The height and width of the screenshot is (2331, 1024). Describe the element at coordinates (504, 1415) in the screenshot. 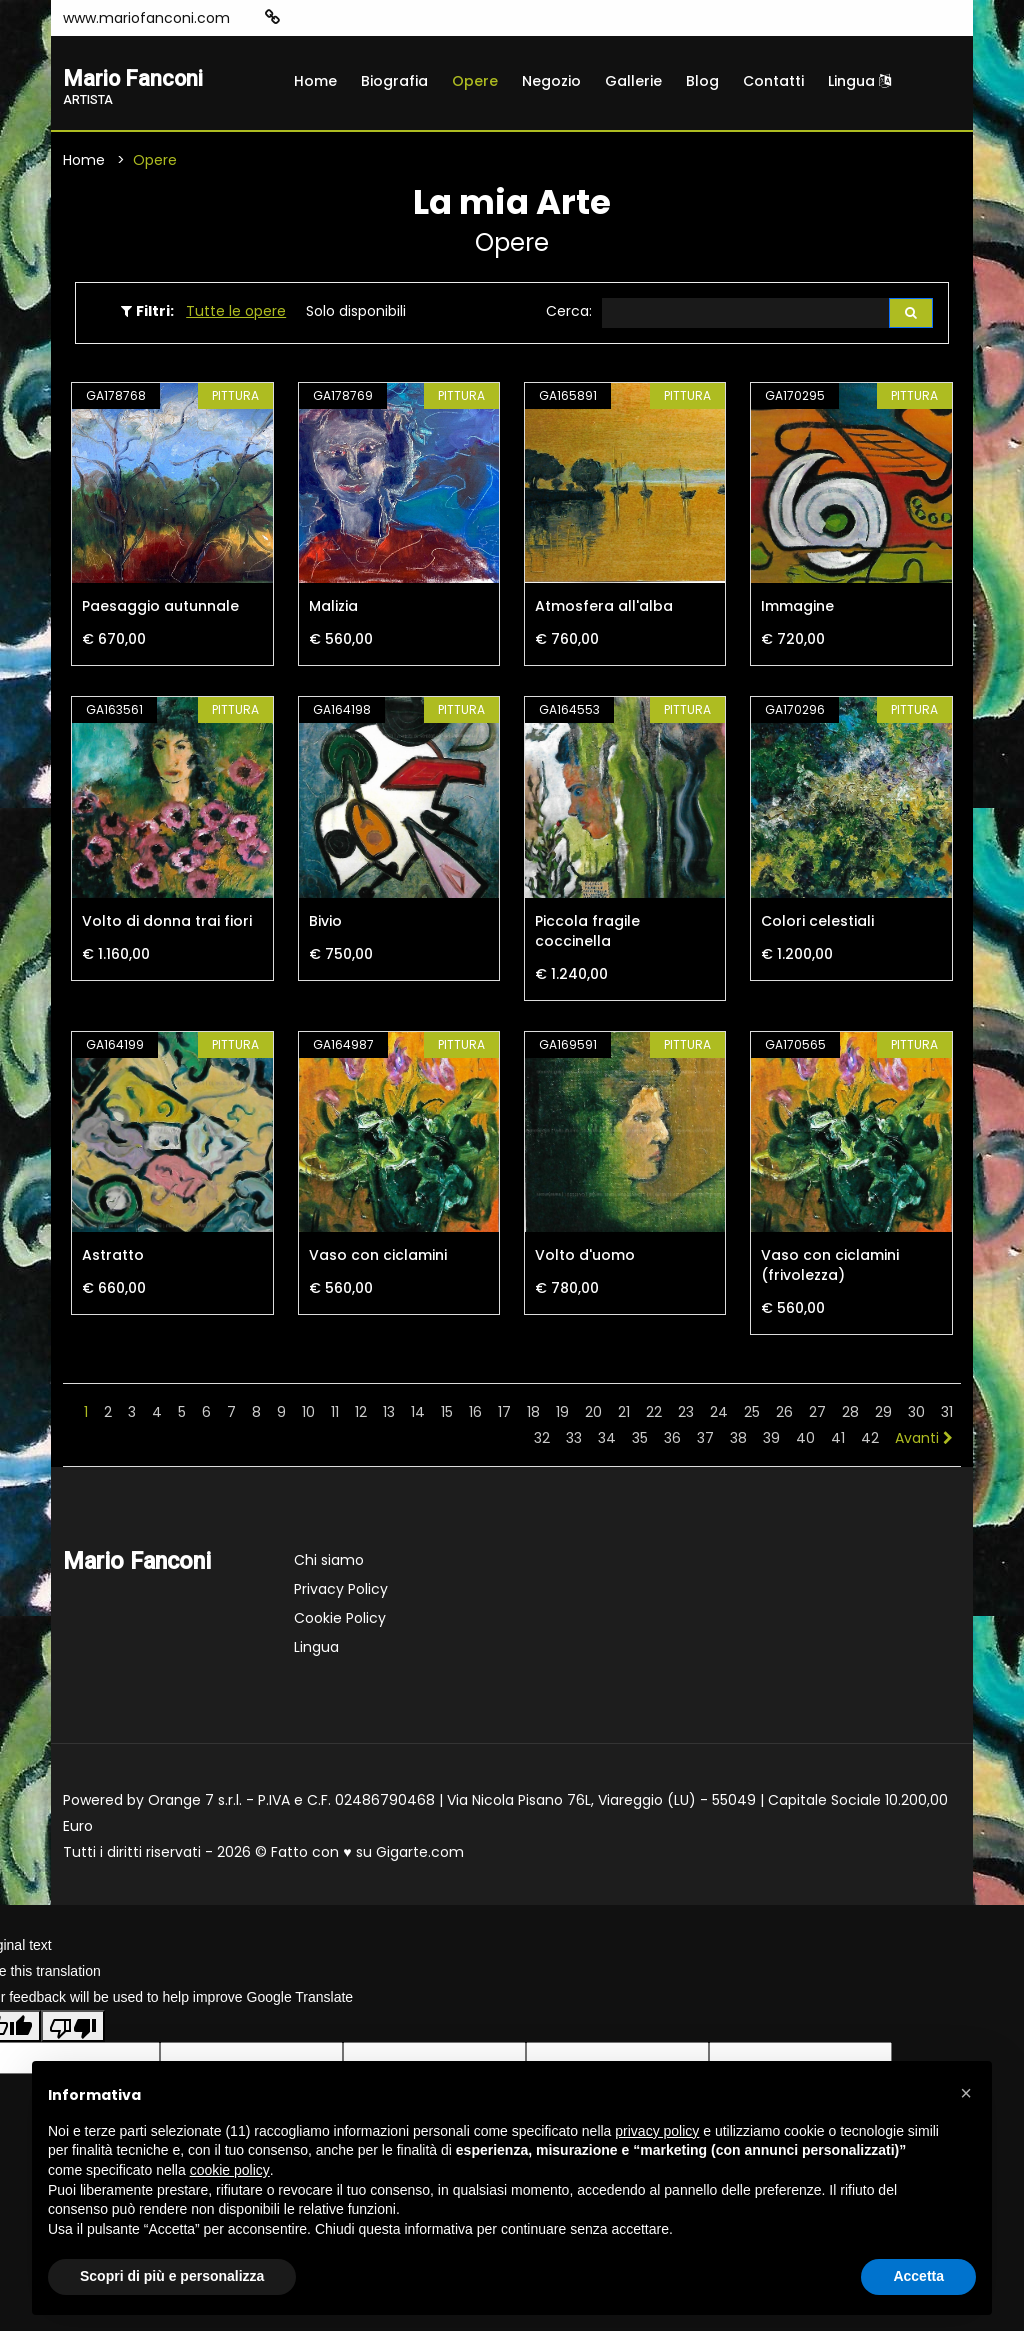

I see `17` at that location.